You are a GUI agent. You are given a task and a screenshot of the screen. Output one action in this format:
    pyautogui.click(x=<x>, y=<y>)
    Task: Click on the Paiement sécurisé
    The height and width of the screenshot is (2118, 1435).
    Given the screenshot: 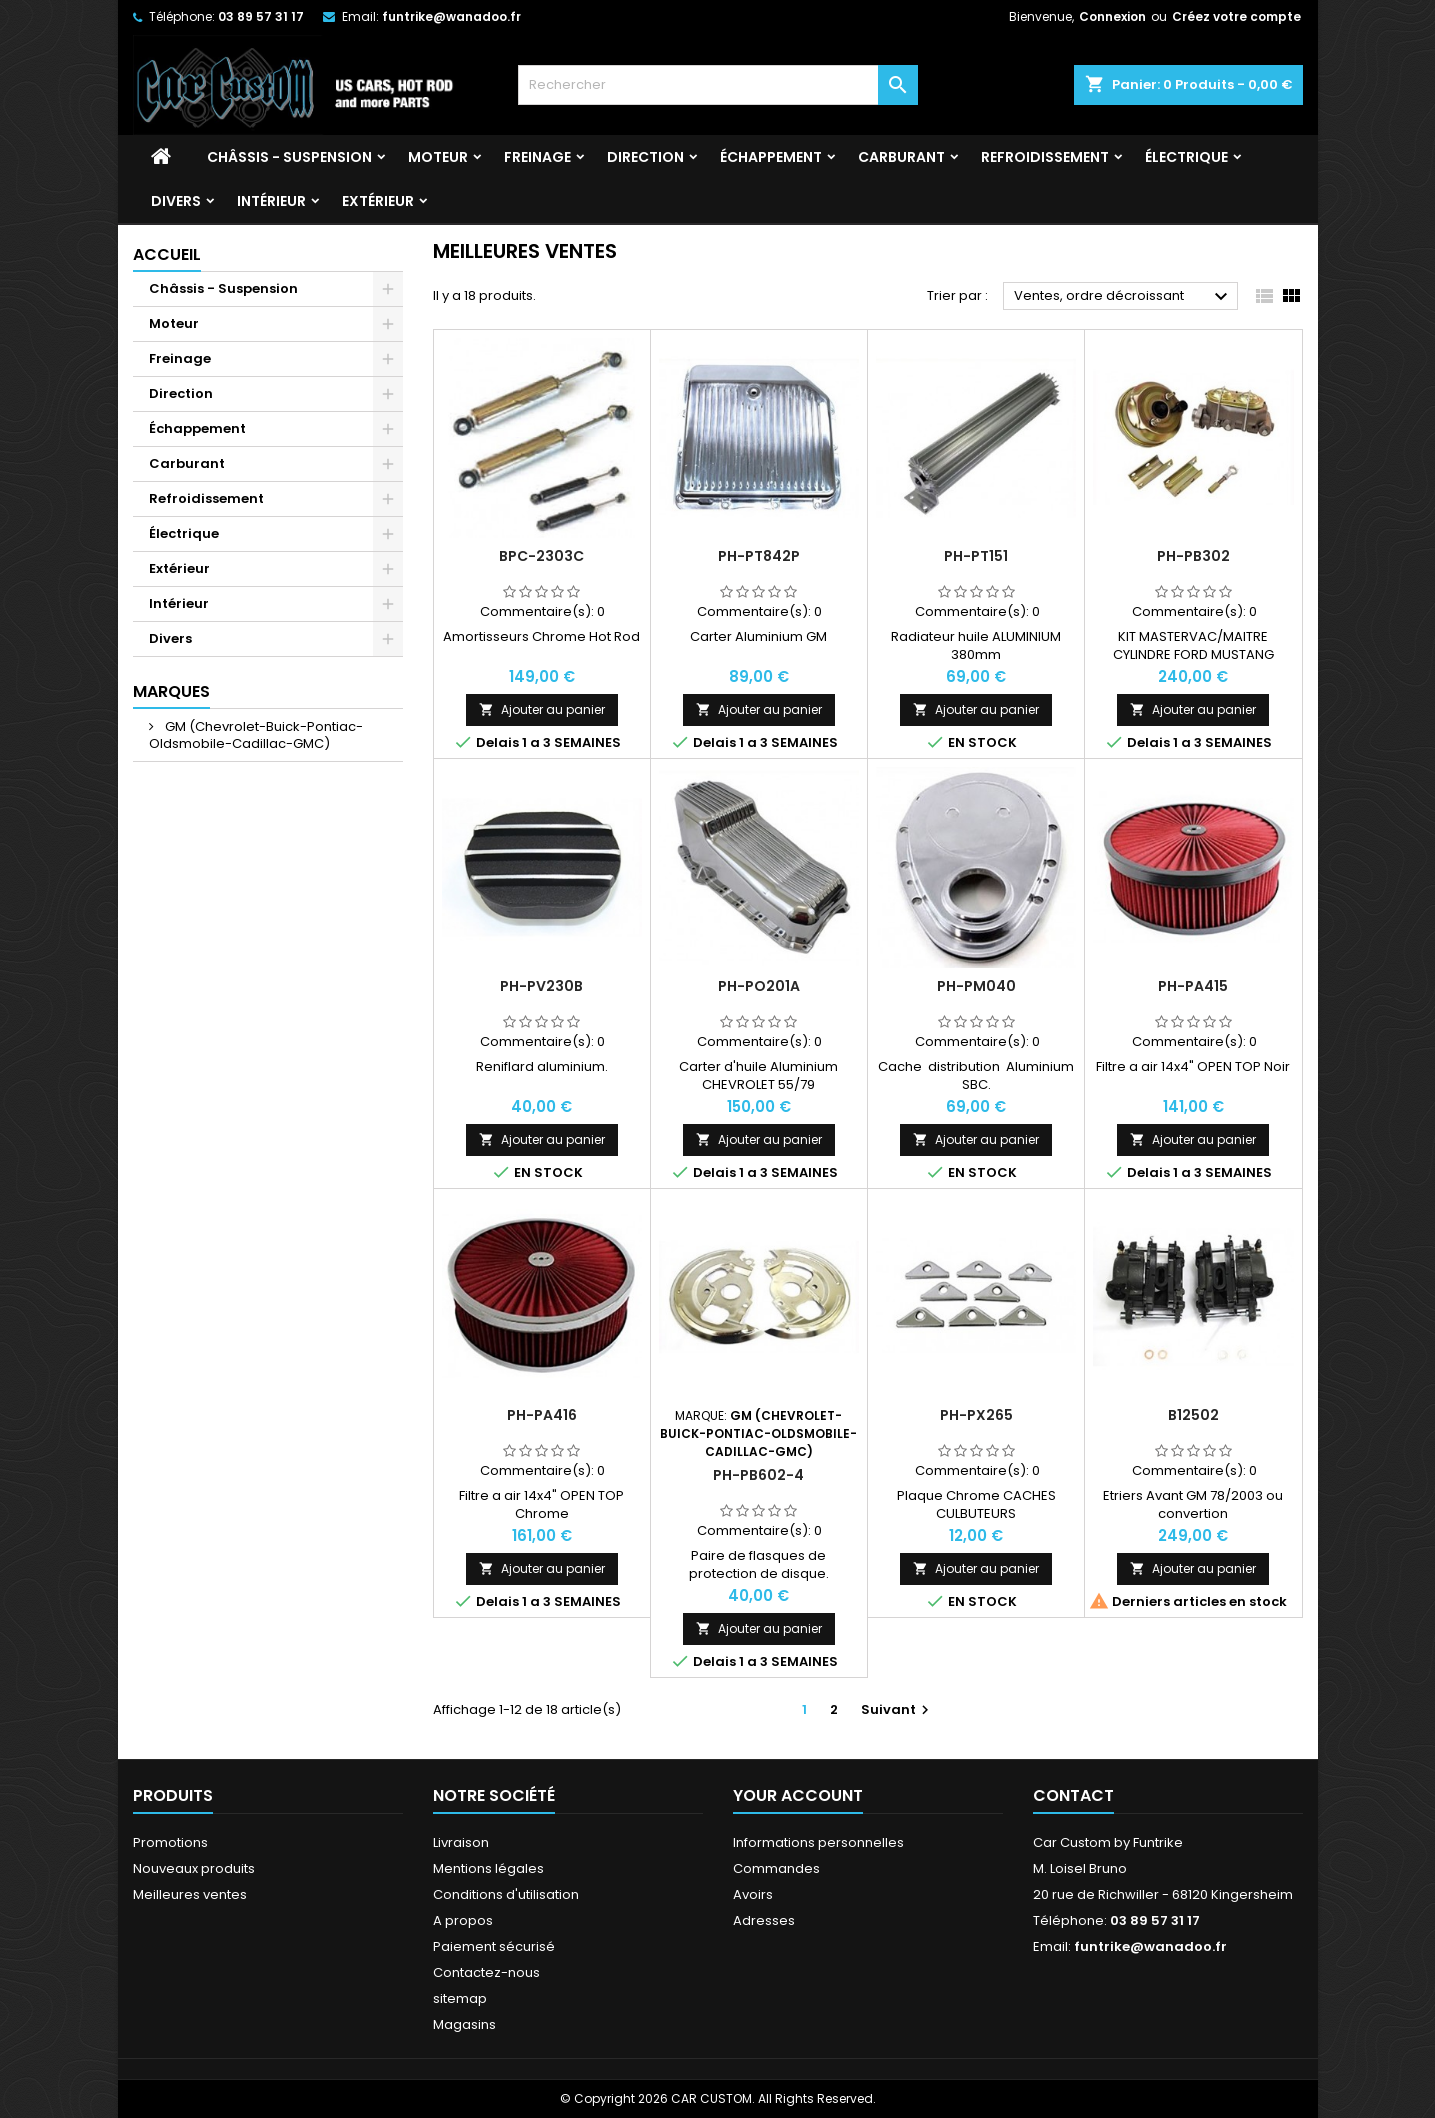 What is the action you would take?
    pyautogui.click(x=494, y=1946)
    